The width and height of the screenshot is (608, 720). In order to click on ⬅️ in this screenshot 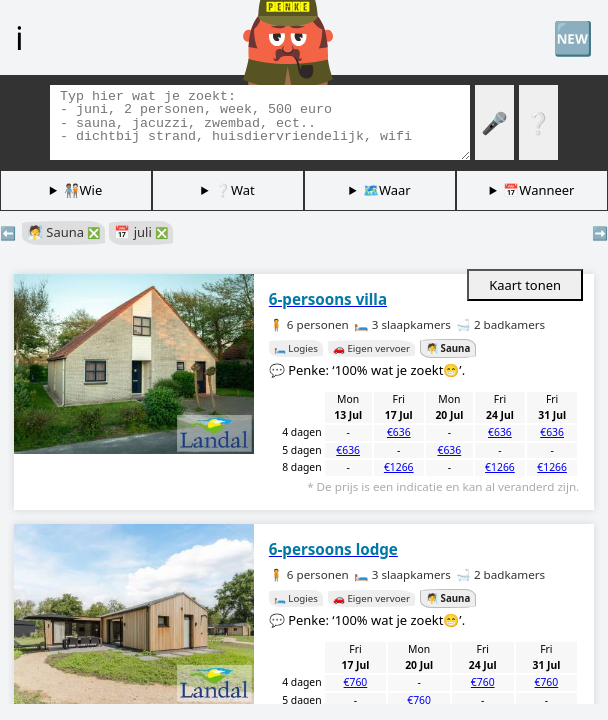, I will do `click(8, 233)`.